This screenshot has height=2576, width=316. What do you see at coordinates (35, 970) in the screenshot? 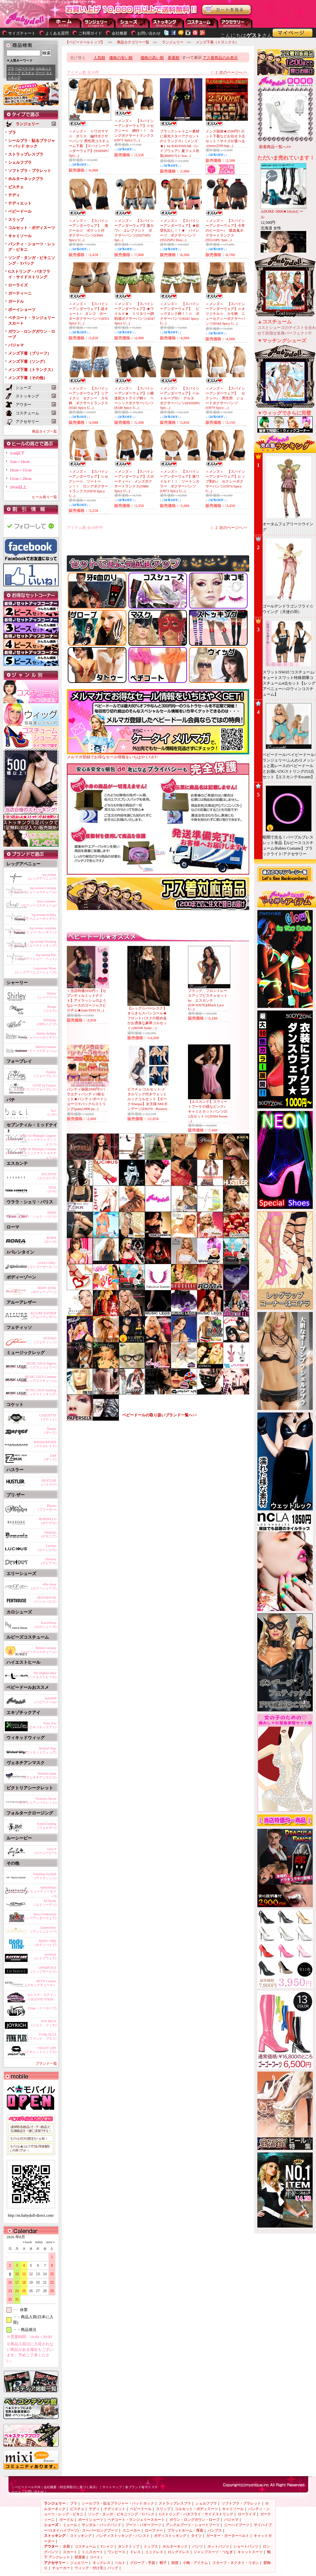
I see `Legavenue Shoes(レッグアベニューシューズ)` at bounding box center [35, 970].